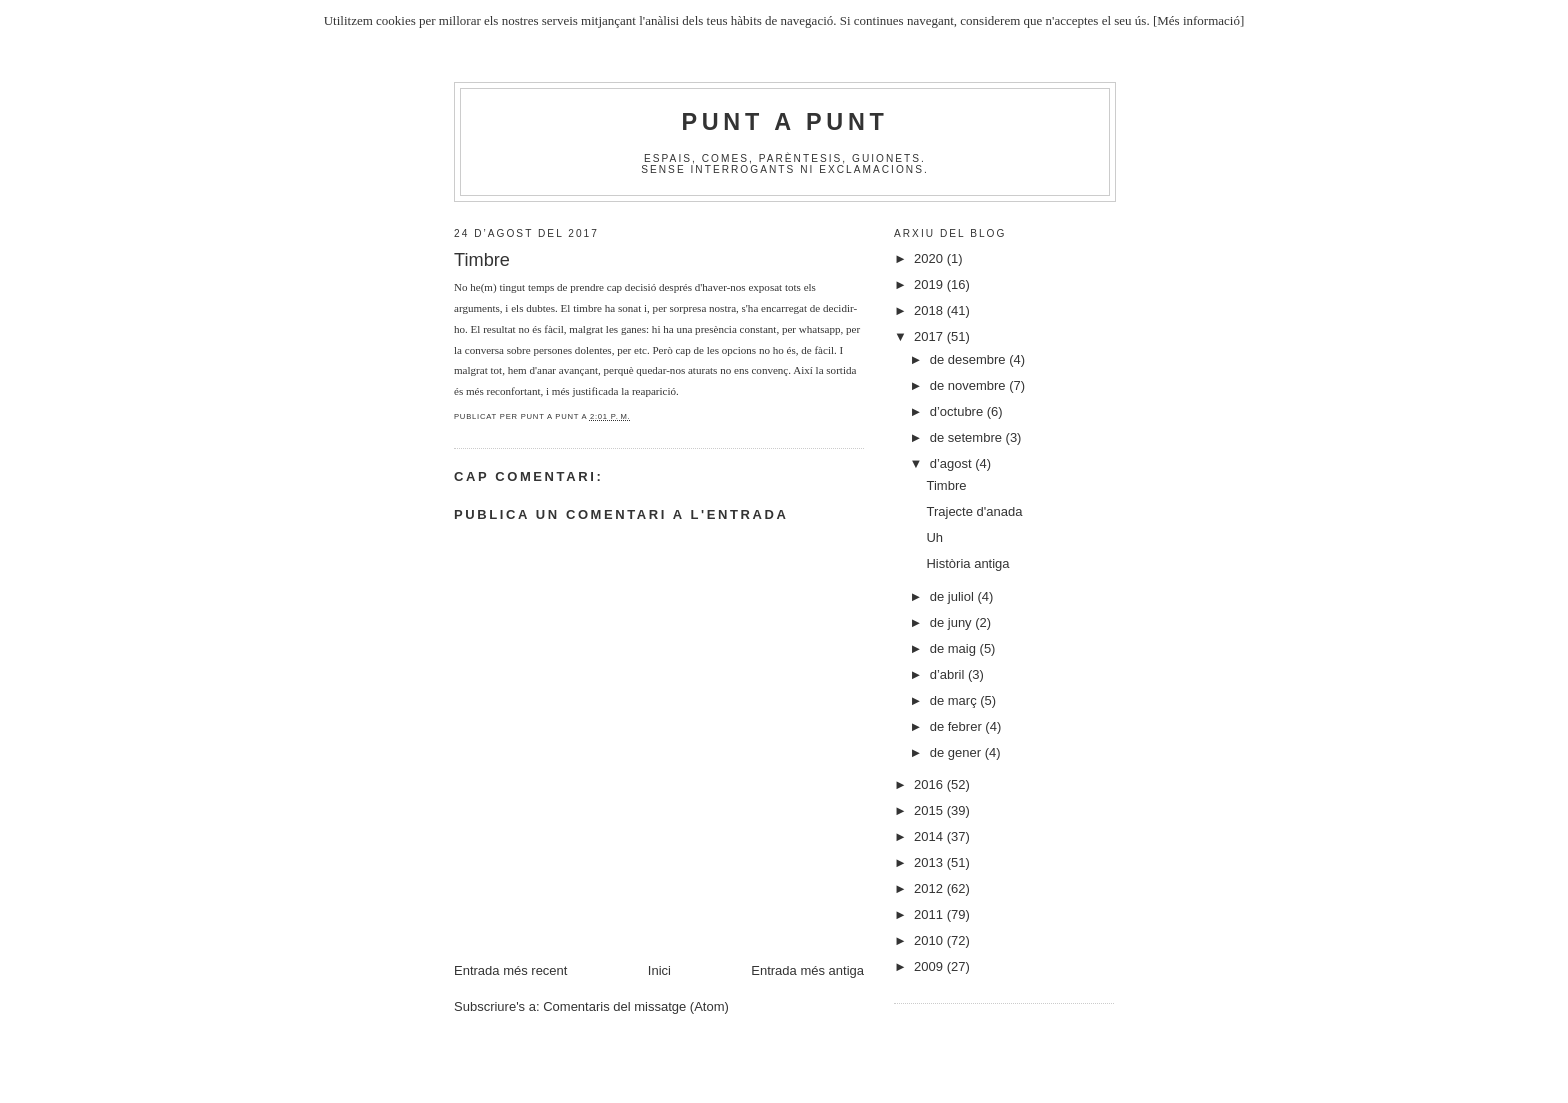 Image resolution: width=1568 pixels, height=1103 pixels. I want to click on d’octubre, so click(958, 411).